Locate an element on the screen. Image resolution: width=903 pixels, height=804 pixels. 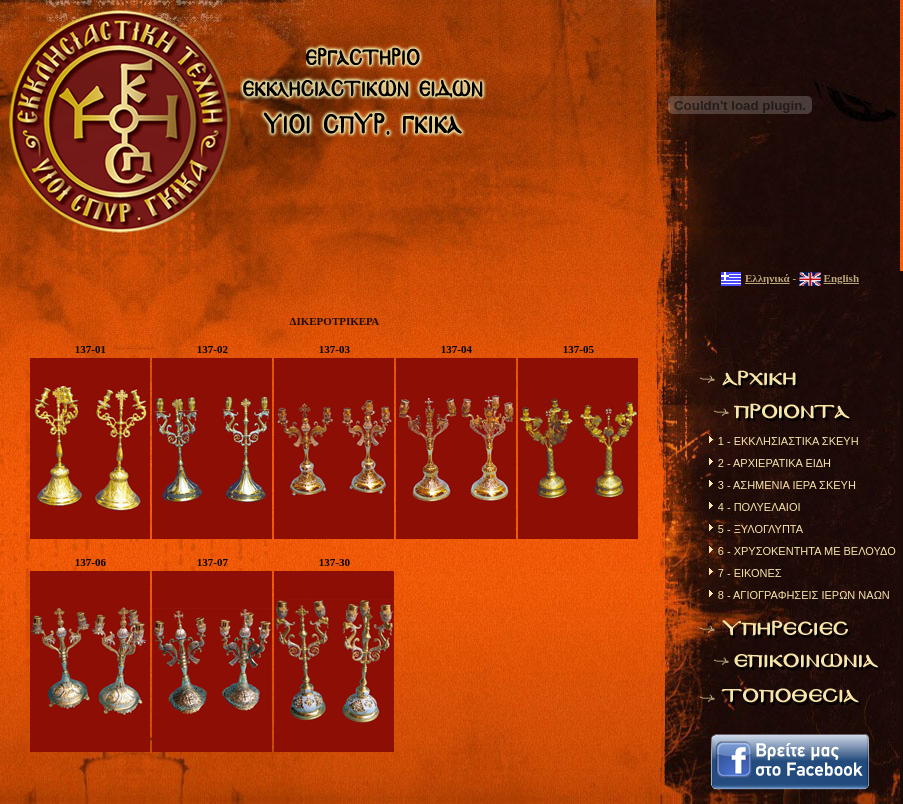
5 - ΞΥΛΟΓΛΥΠΤΑ is located at coordinates (760, 529).